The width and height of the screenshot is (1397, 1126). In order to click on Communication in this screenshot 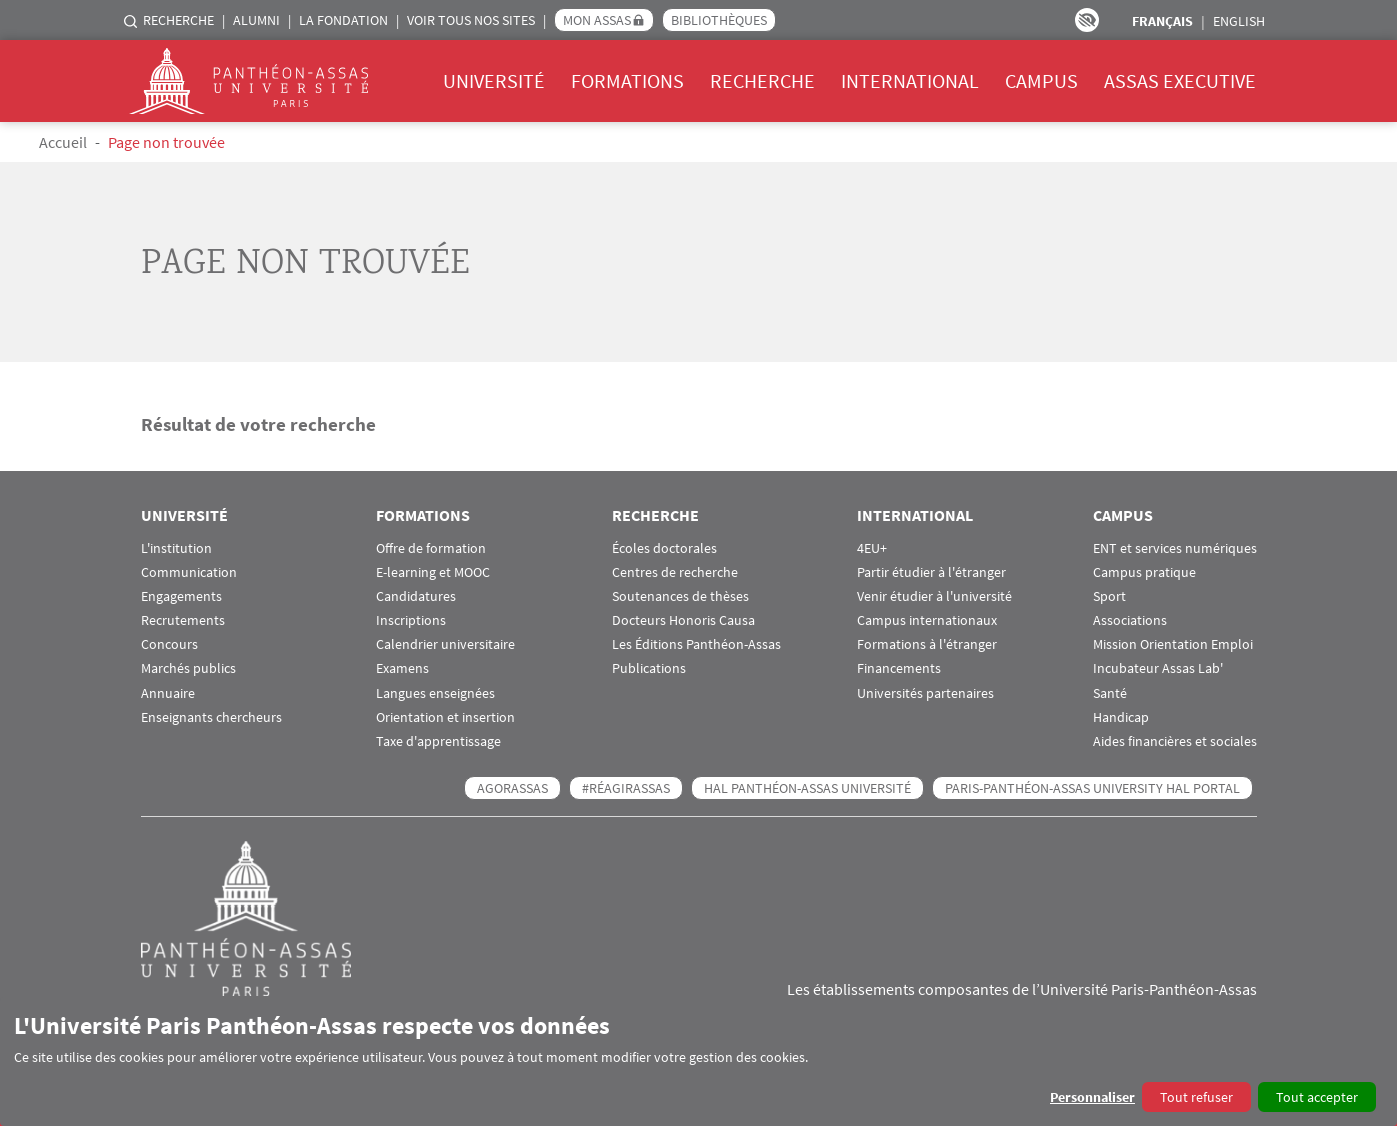, I will do `click(189, 572)`.